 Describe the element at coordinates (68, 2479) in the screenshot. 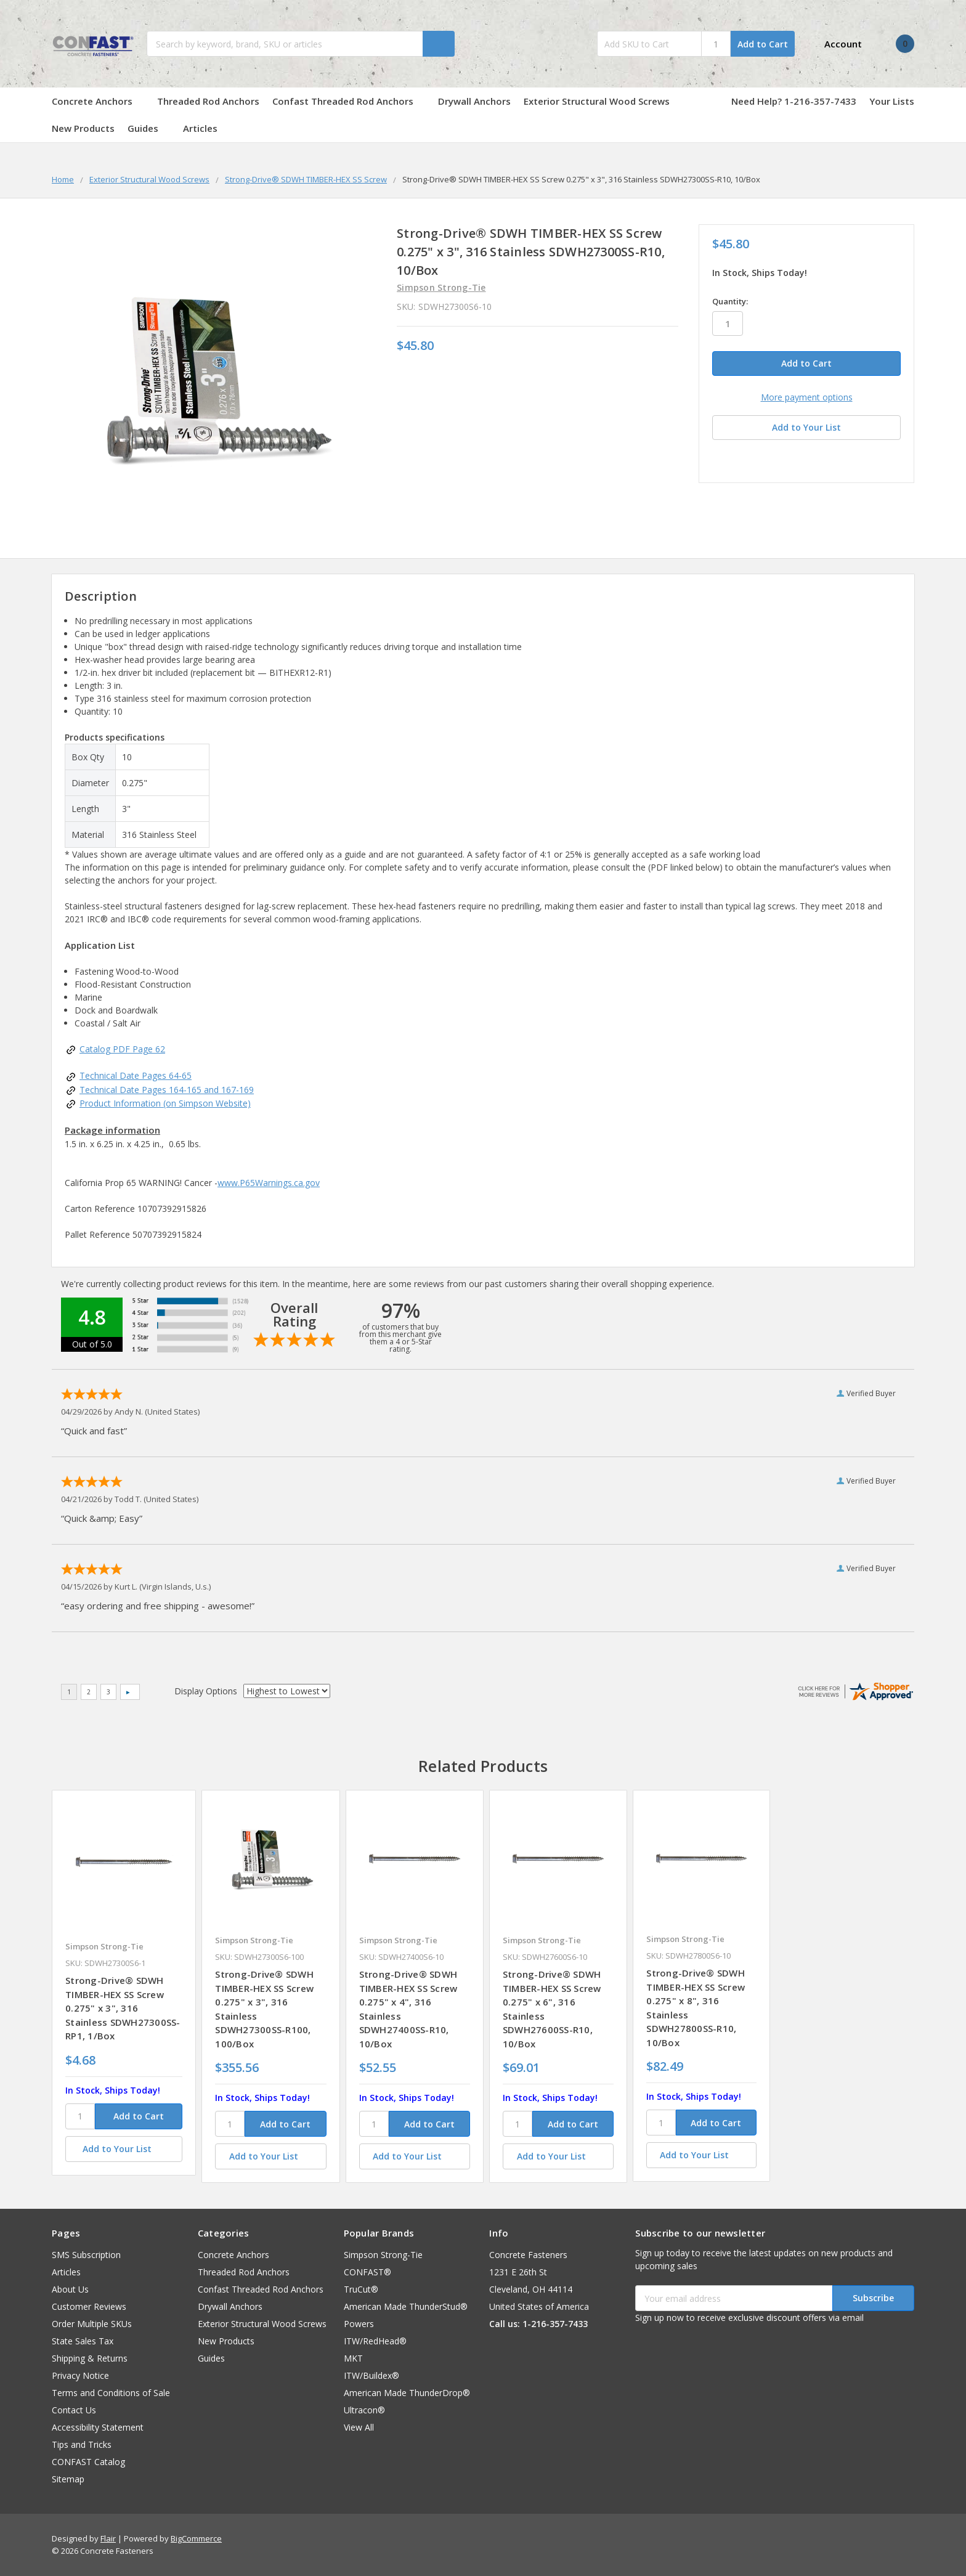

I see `Sitemap` at that location.